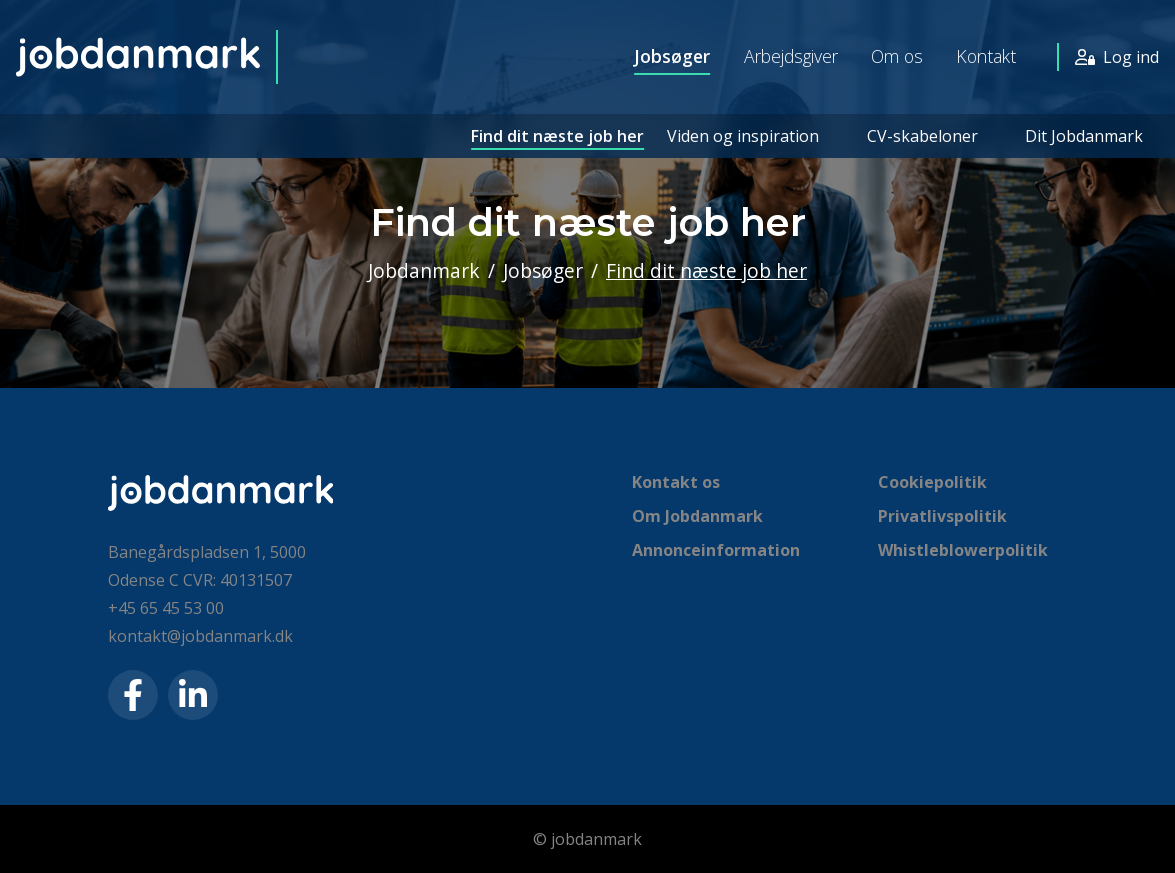 Image resolution: width=1175 pixels, height=873 pixels. Describe the element at coordinates (897, 57) in the screenshot. I see `Om os` at that location.